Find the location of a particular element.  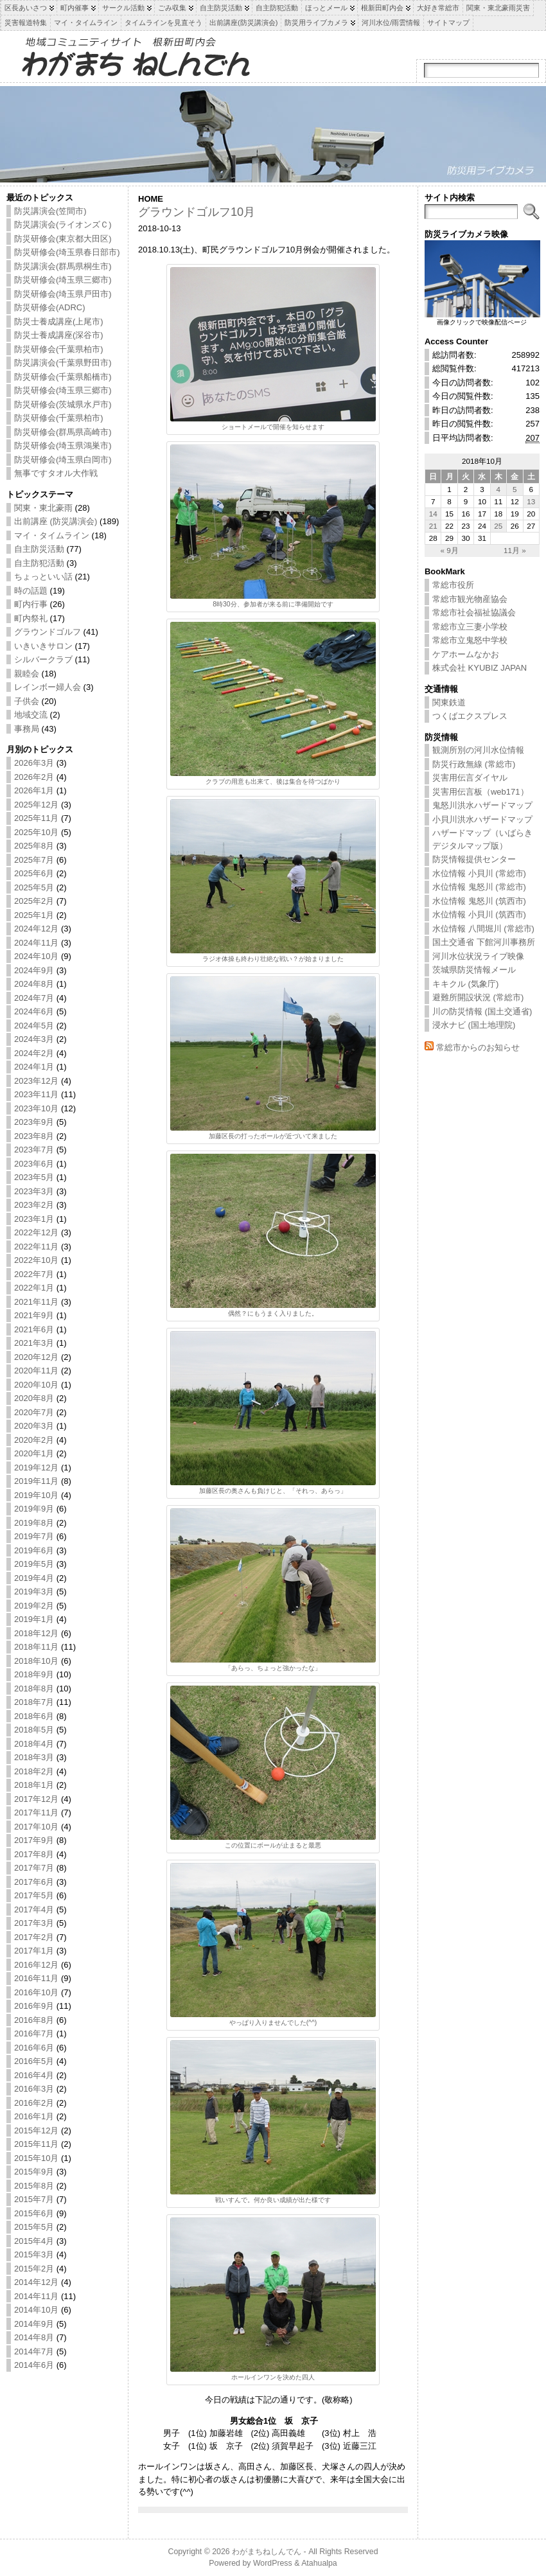

2019年12月 is located at coordinates (36, 1467).